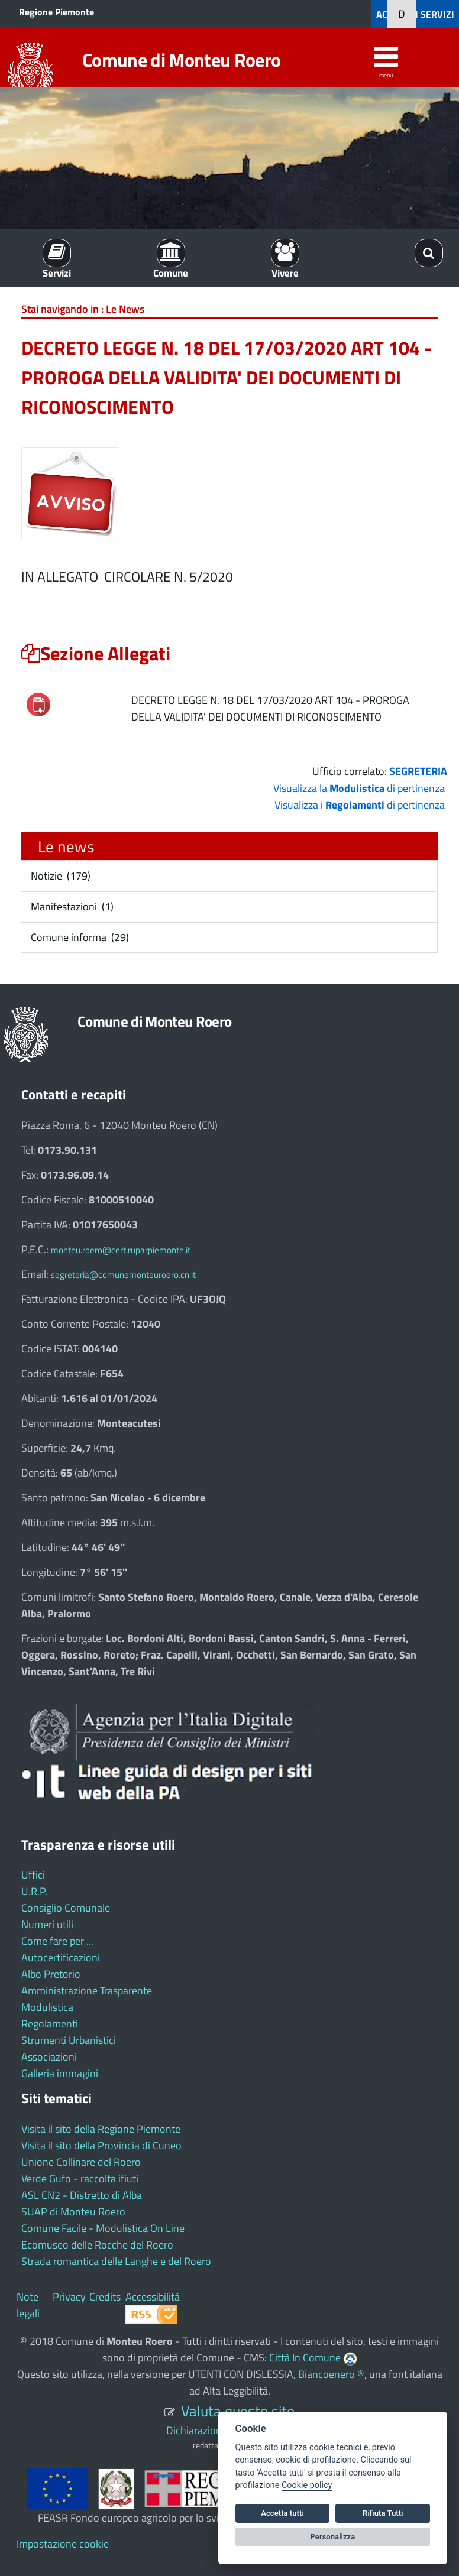  I want to click on Unione Collinare del Roero, so click(81, 2162).